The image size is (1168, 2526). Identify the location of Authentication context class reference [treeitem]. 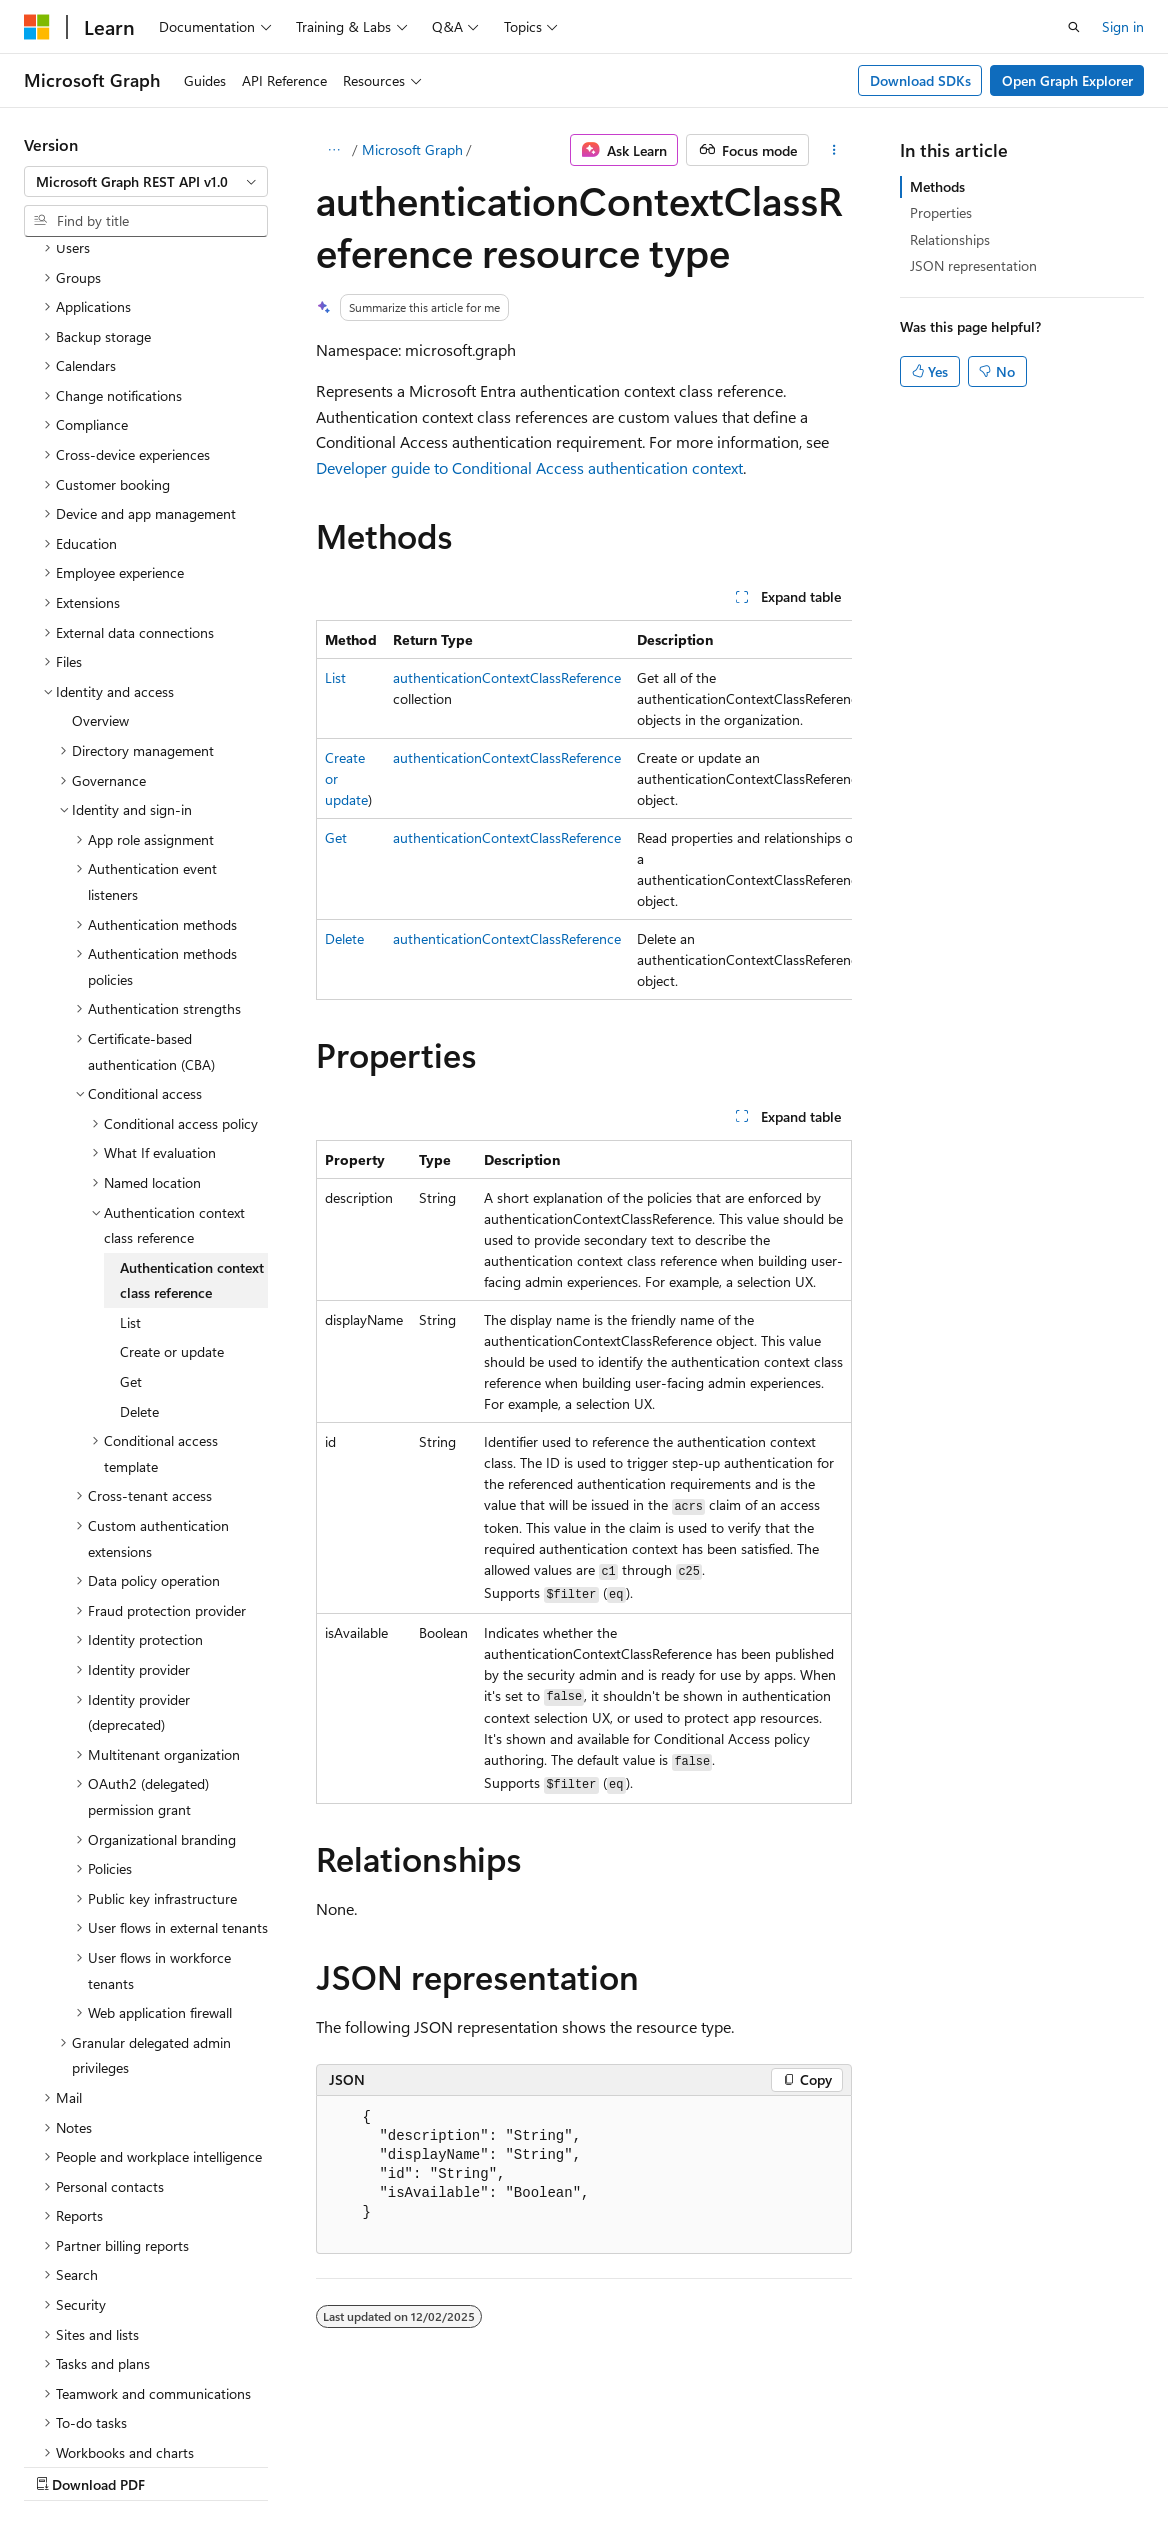
(192, 1106).